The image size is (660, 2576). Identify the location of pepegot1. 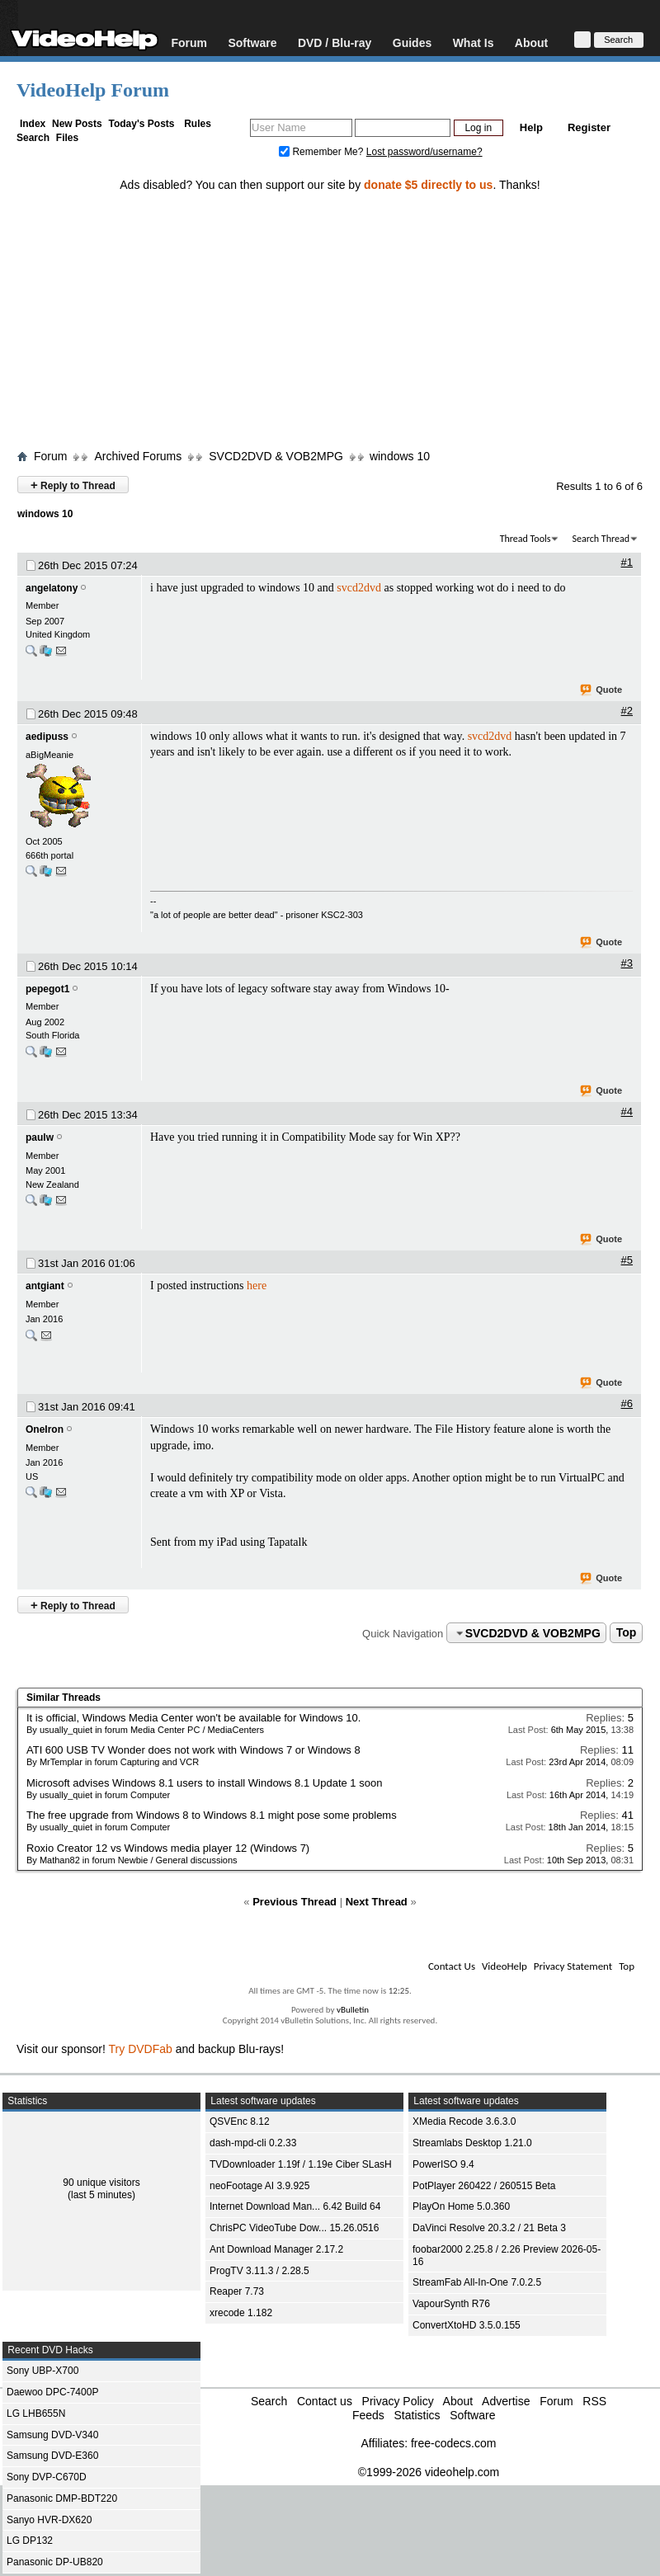
(47, 989).